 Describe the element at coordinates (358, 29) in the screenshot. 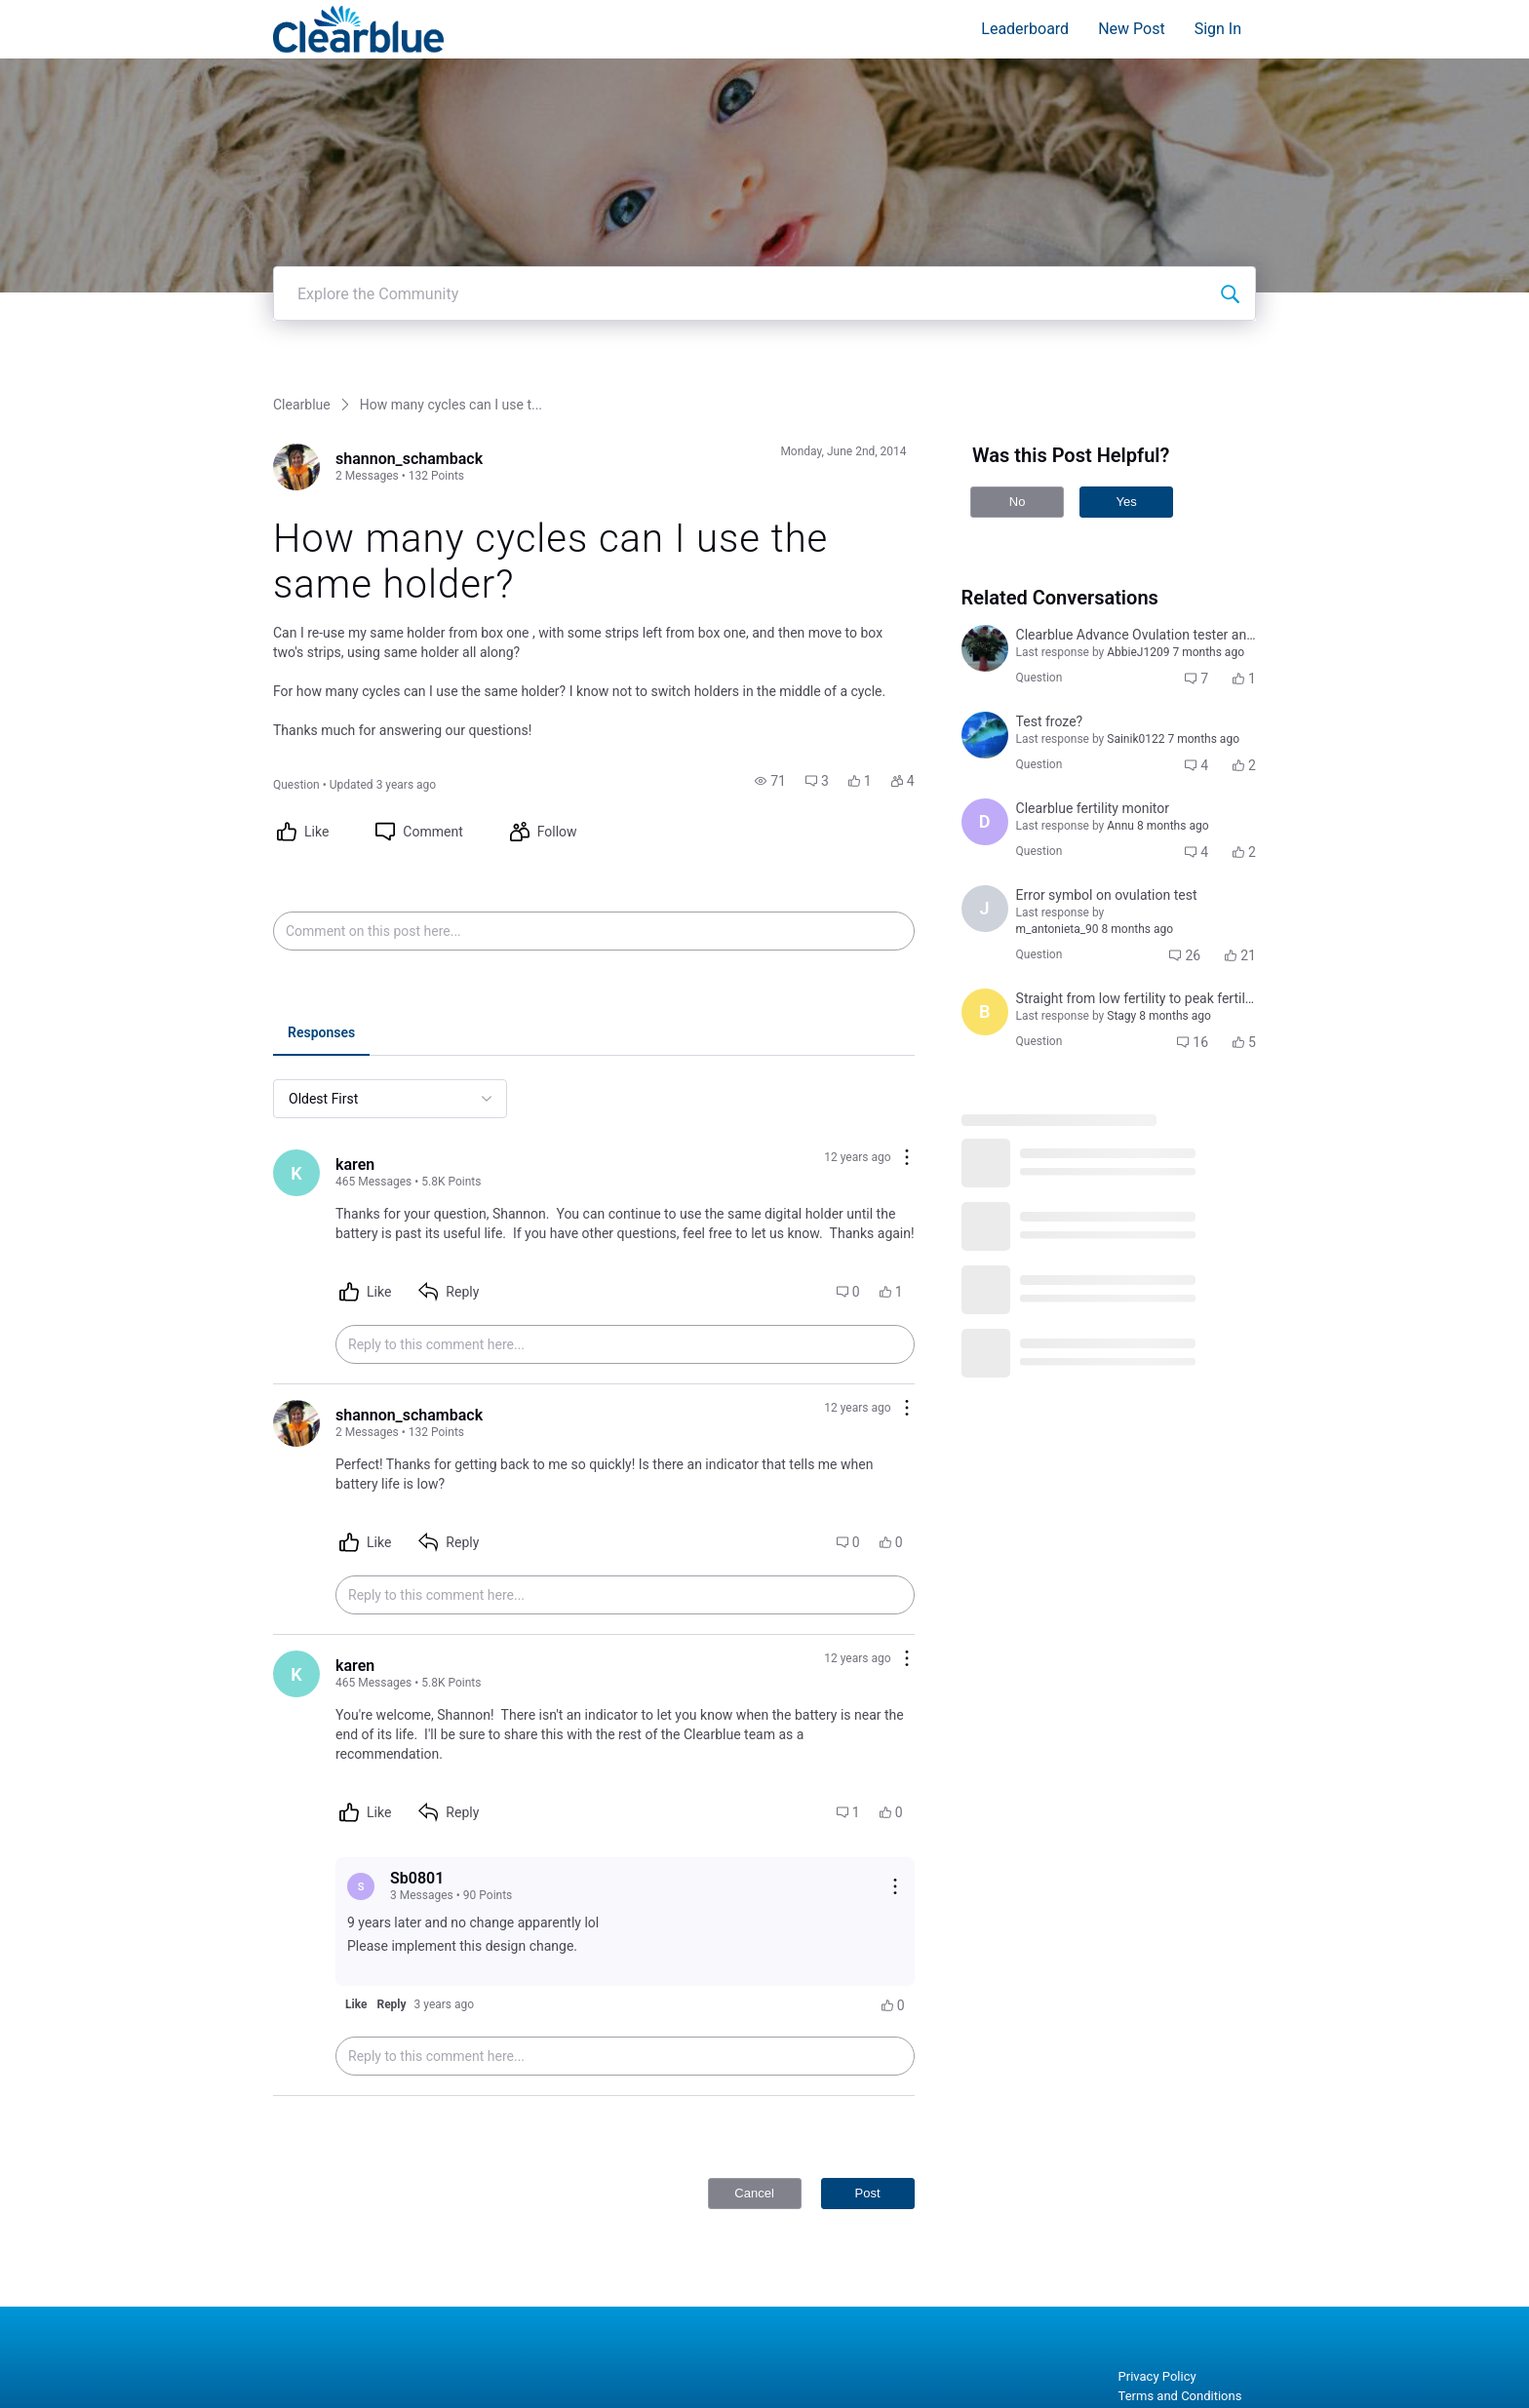

I see `[Clearblue]` at that location.